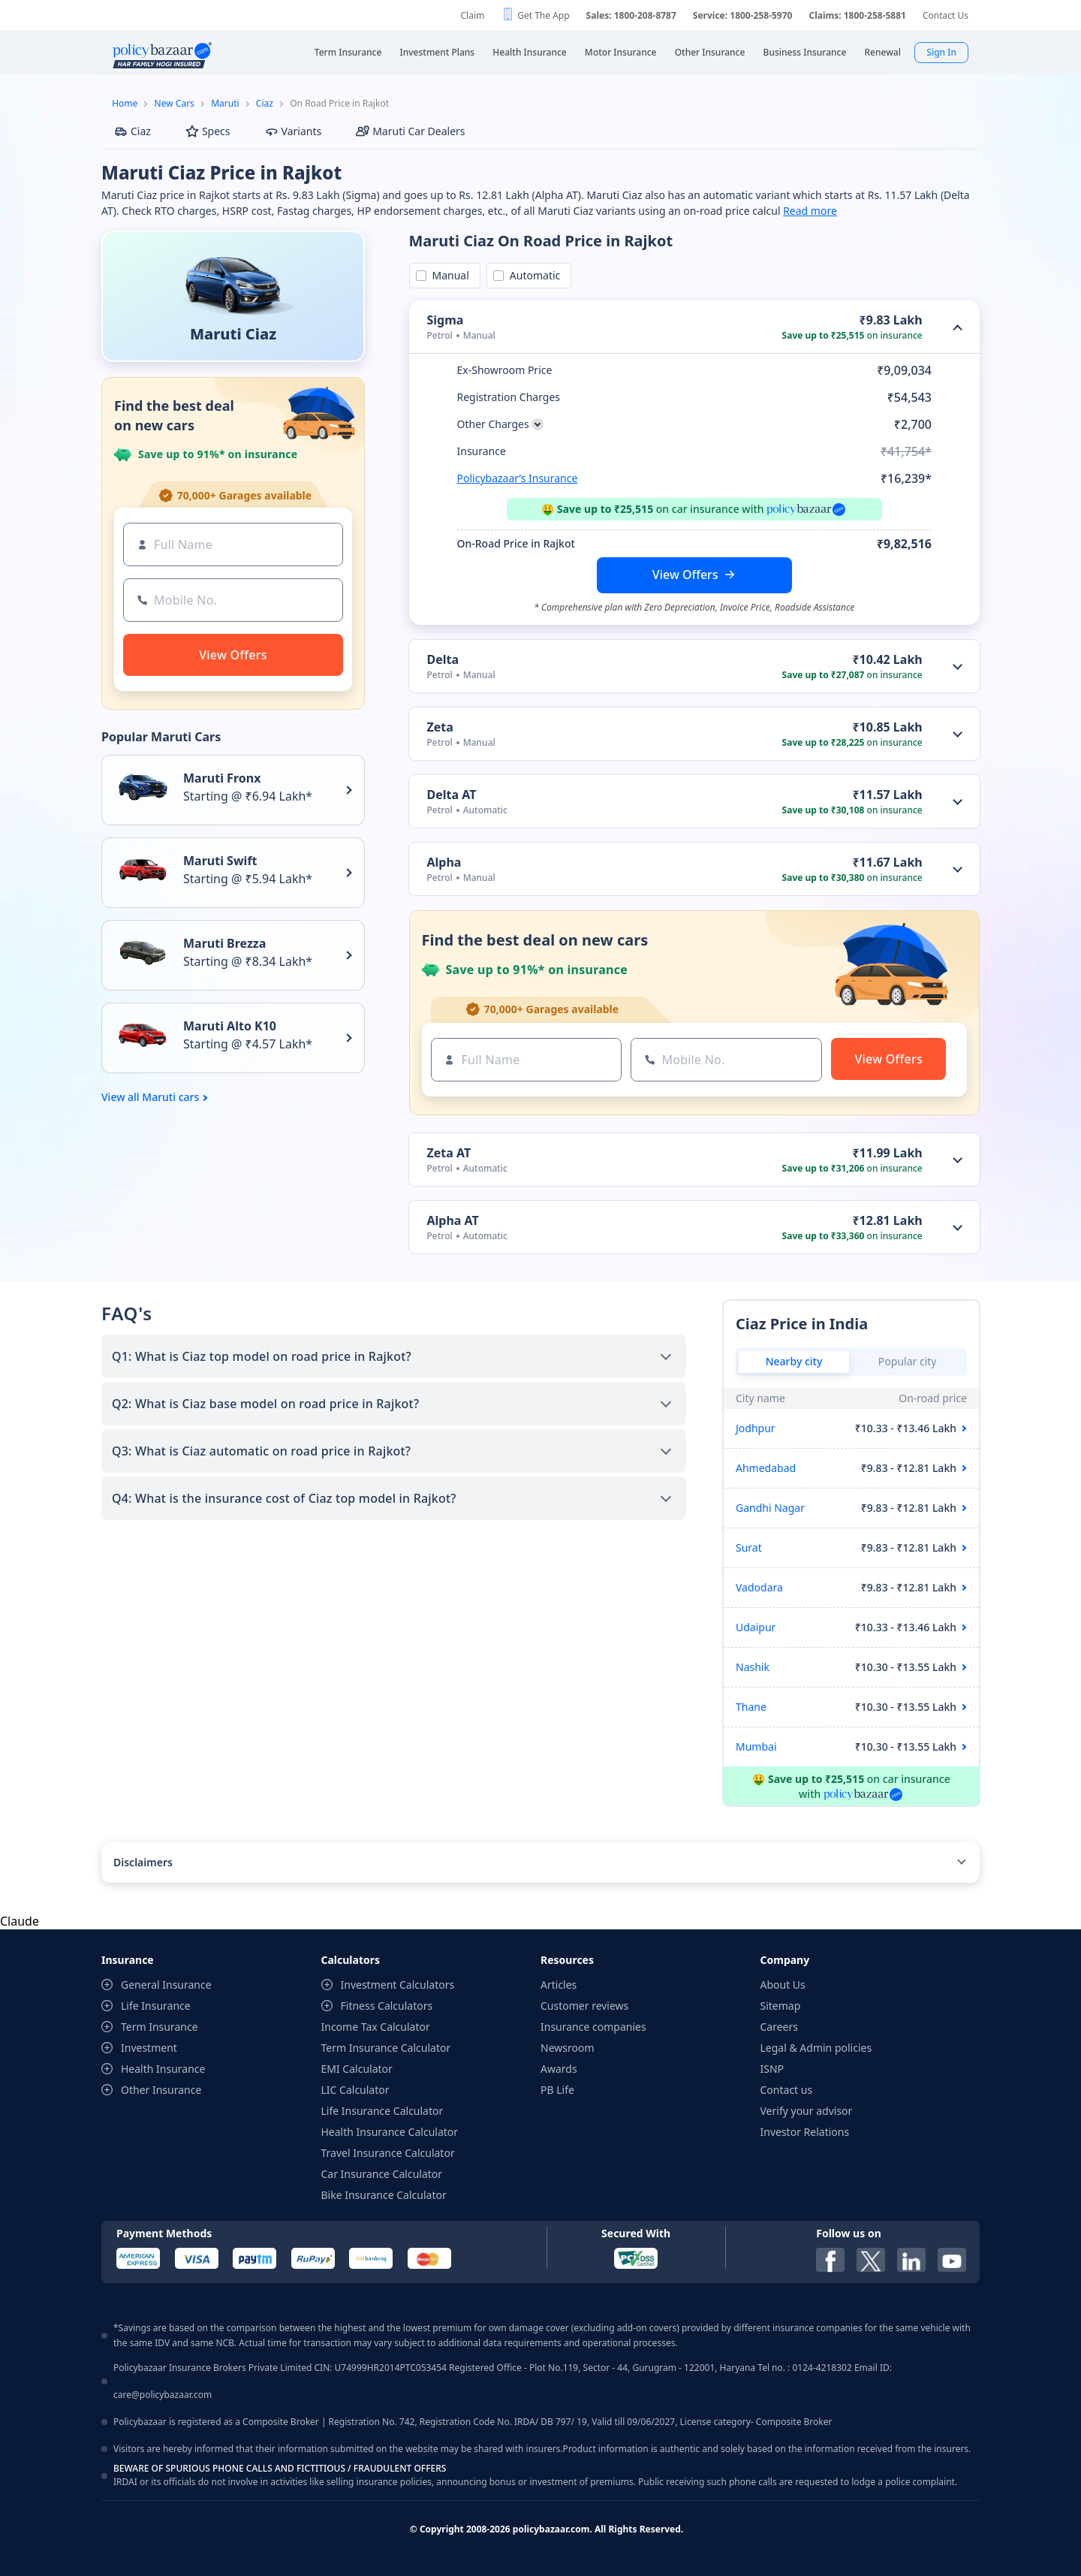 Image resolution: width=1081 pixels, height=2576 pixels. Describe the element at coordinates (543, 15) in the screenshot. I see `Get The App` at that location.